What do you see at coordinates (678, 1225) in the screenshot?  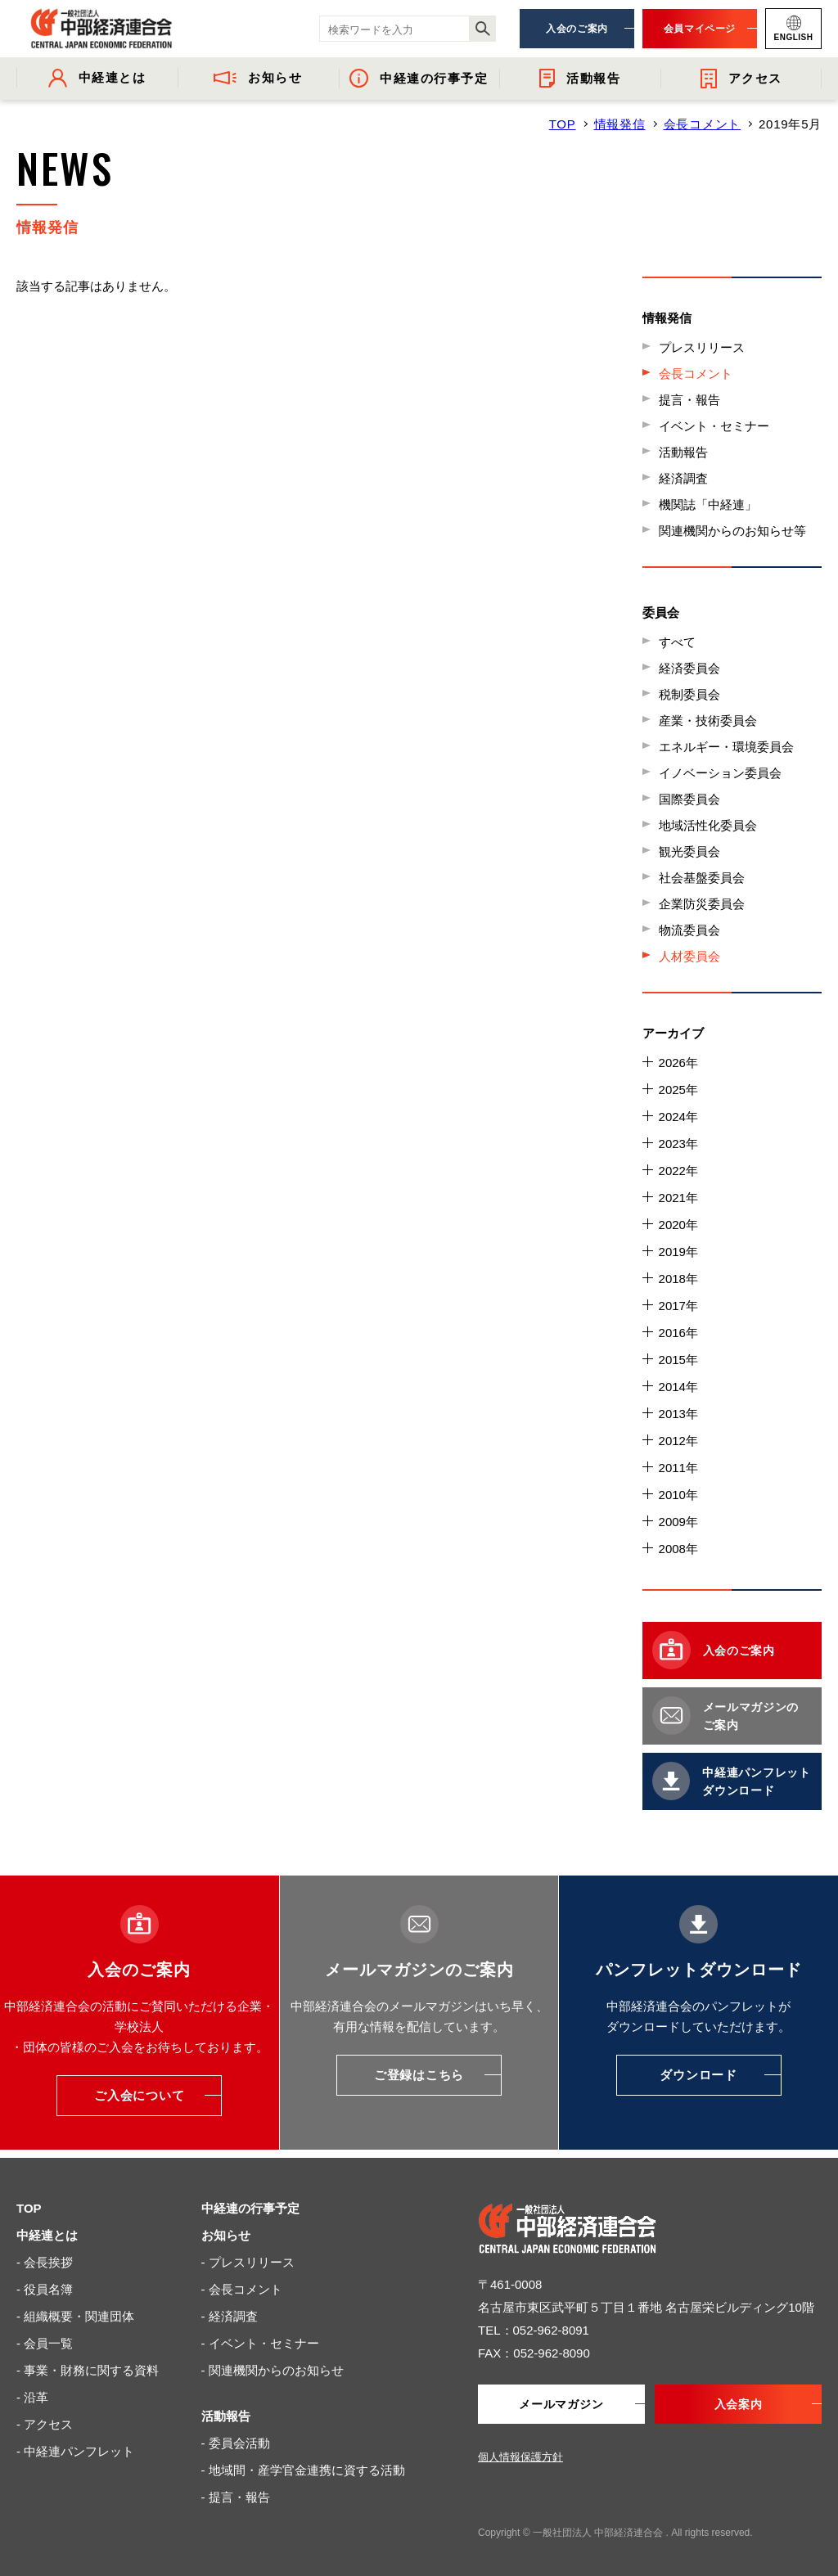 I see `2020年` at bounding box center [678, 1225].